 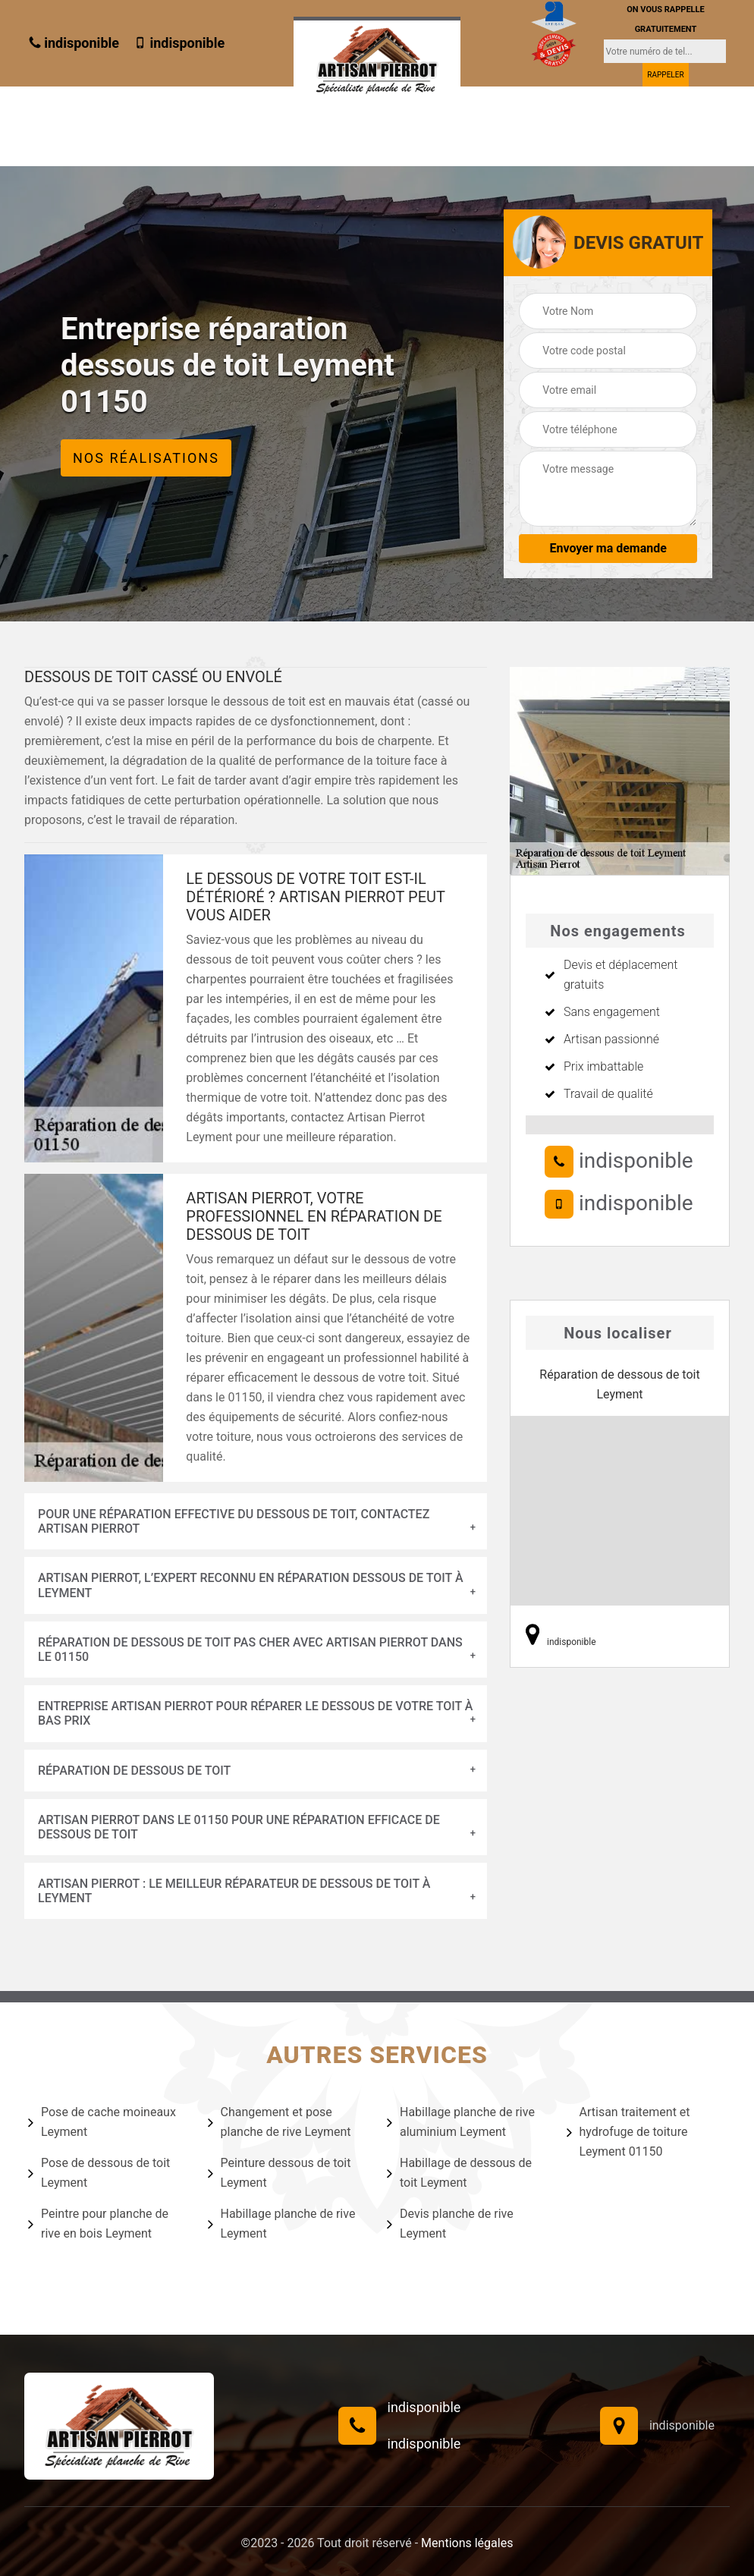 I want to click on Habillage planche de rive aluminium Leyment, so click(x=461, y=2122).